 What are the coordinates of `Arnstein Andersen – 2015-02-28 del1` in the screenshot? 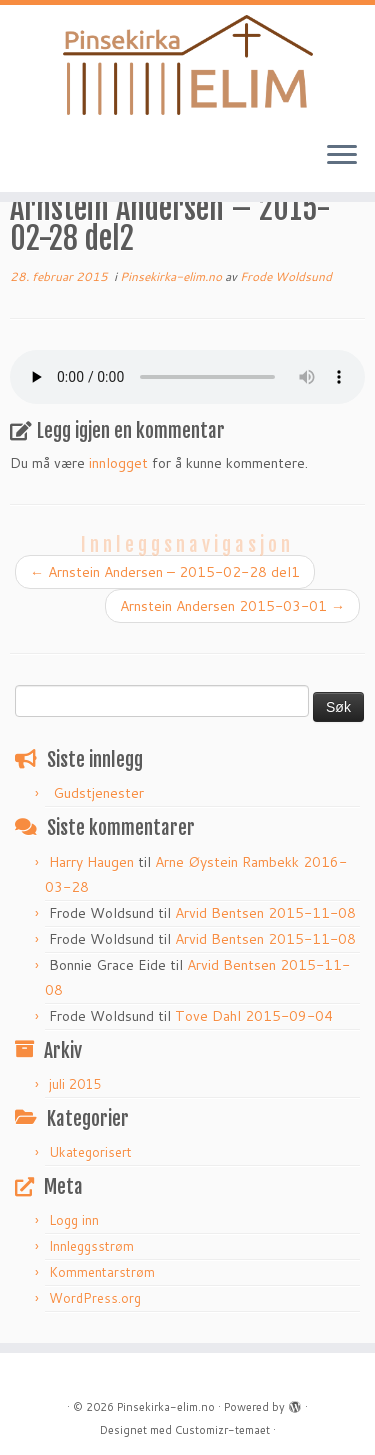 It's located at (165, 572).